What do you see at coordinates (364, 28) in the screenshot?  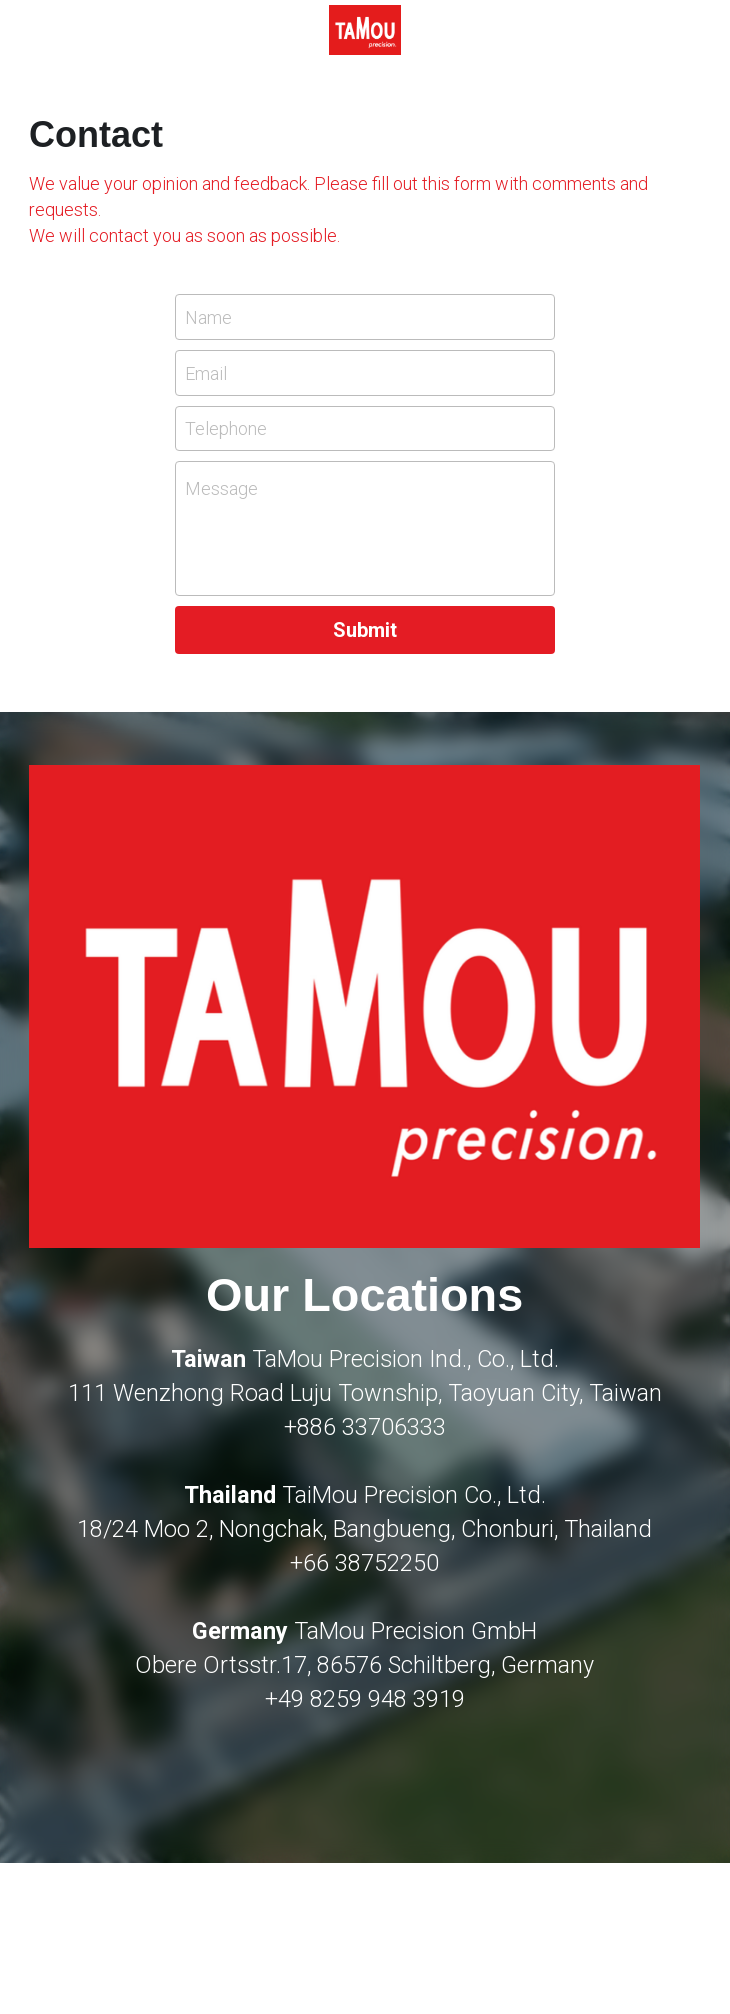 I see `[image link]` at bounding box center [364, 28].